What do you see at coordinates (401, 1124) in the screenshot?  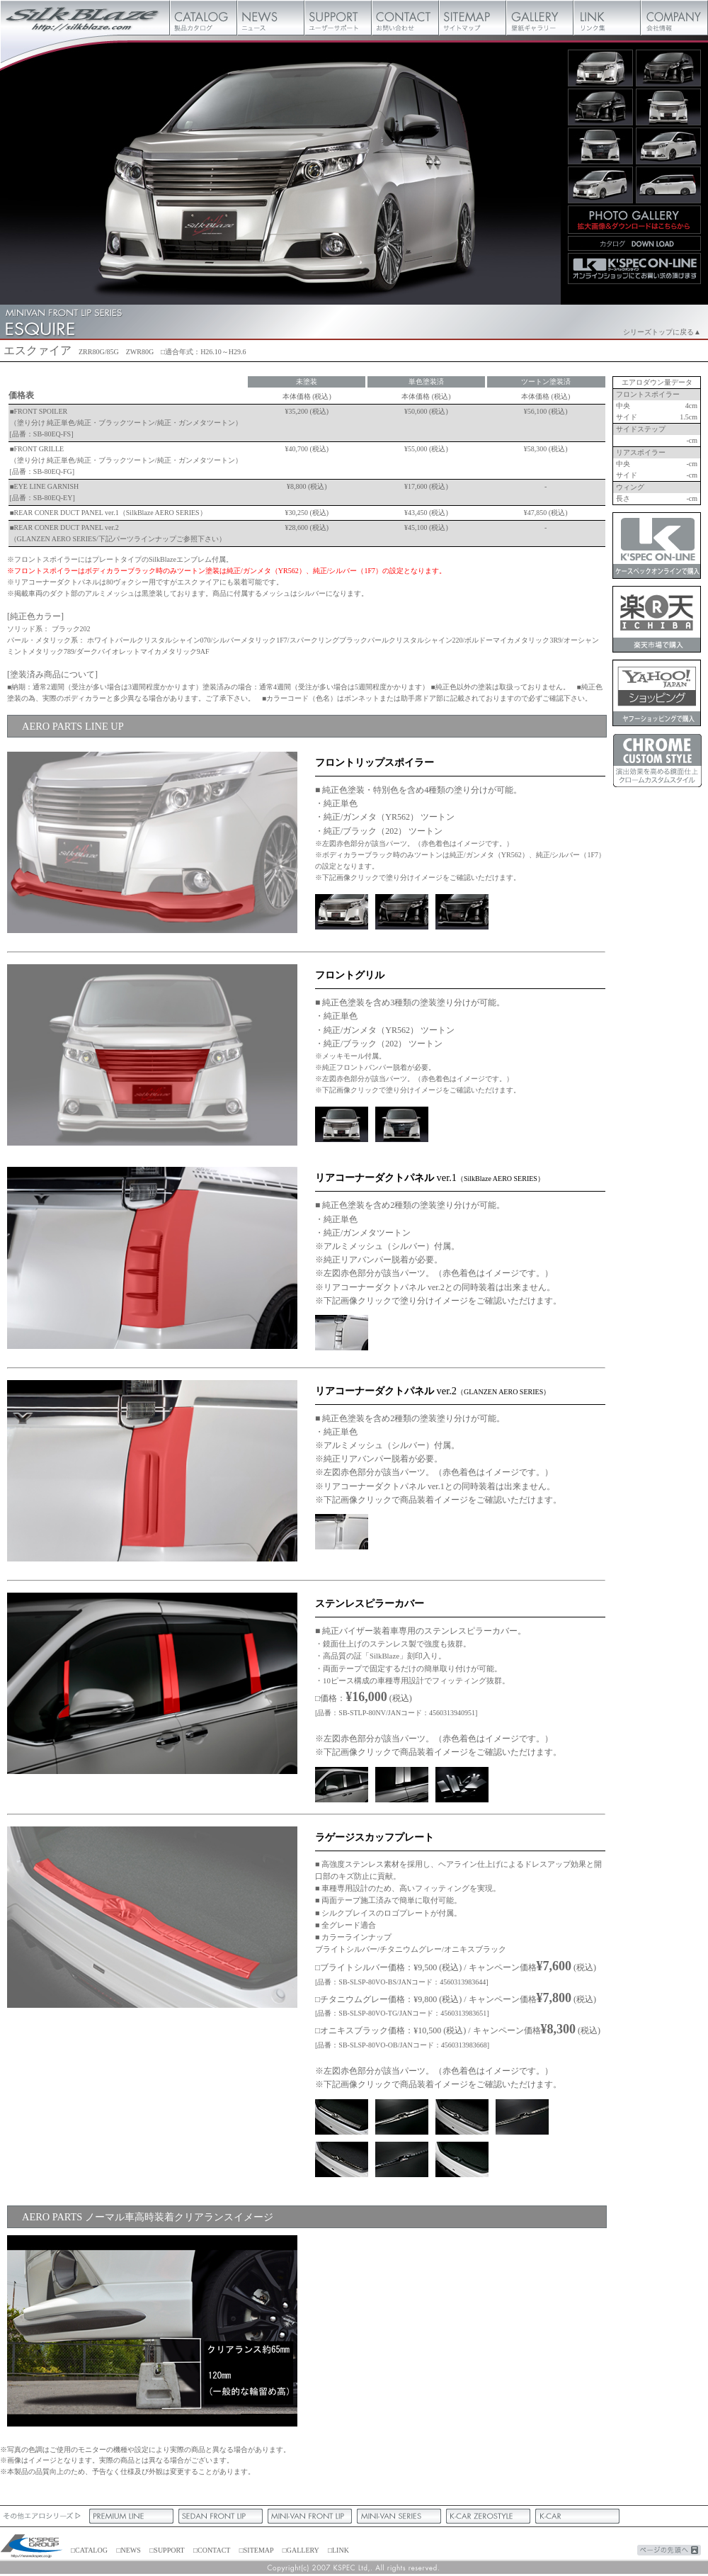 I see `ノーマル正面` at bounding box center [401, 1124].